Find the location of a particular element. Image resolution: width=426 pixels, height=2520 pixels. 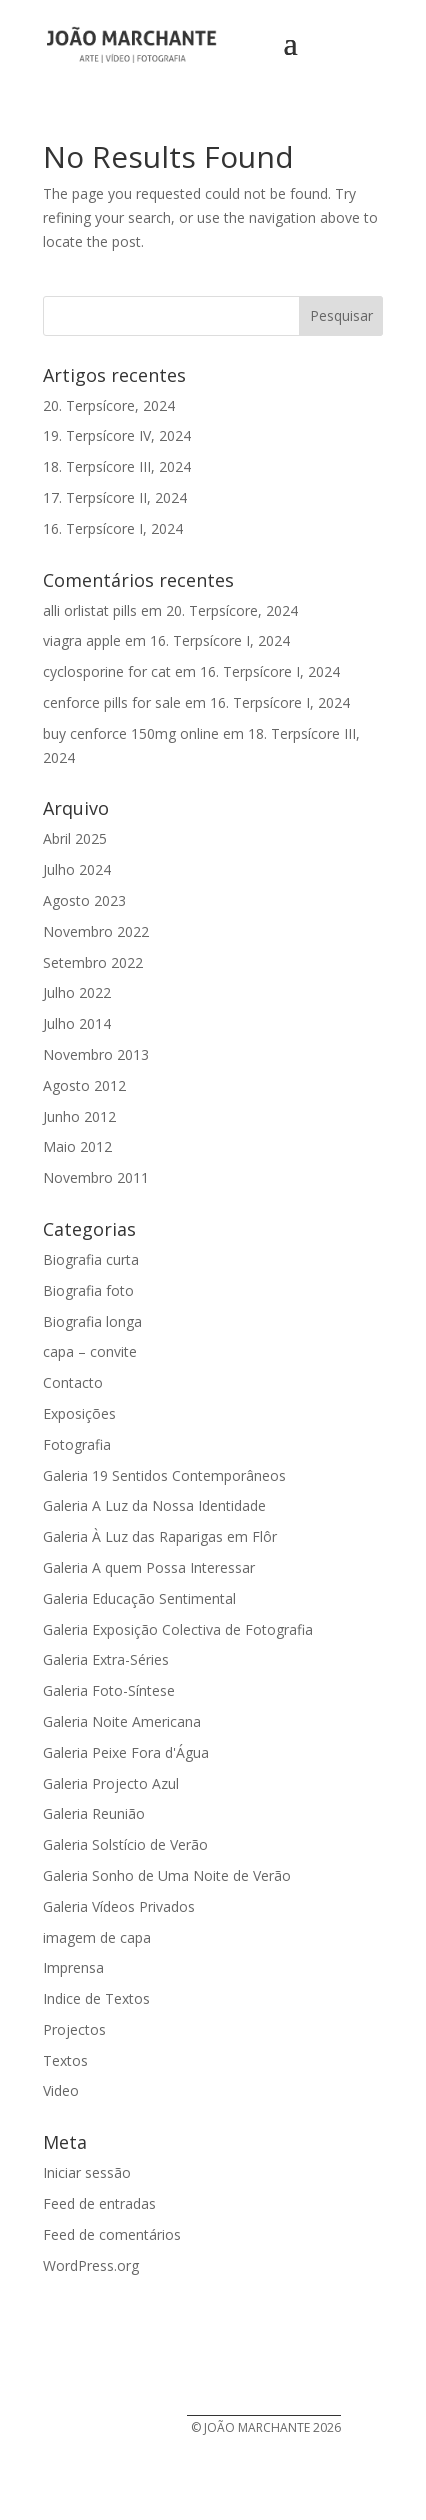

WordPress.org is located at coordinates (91, 2265).